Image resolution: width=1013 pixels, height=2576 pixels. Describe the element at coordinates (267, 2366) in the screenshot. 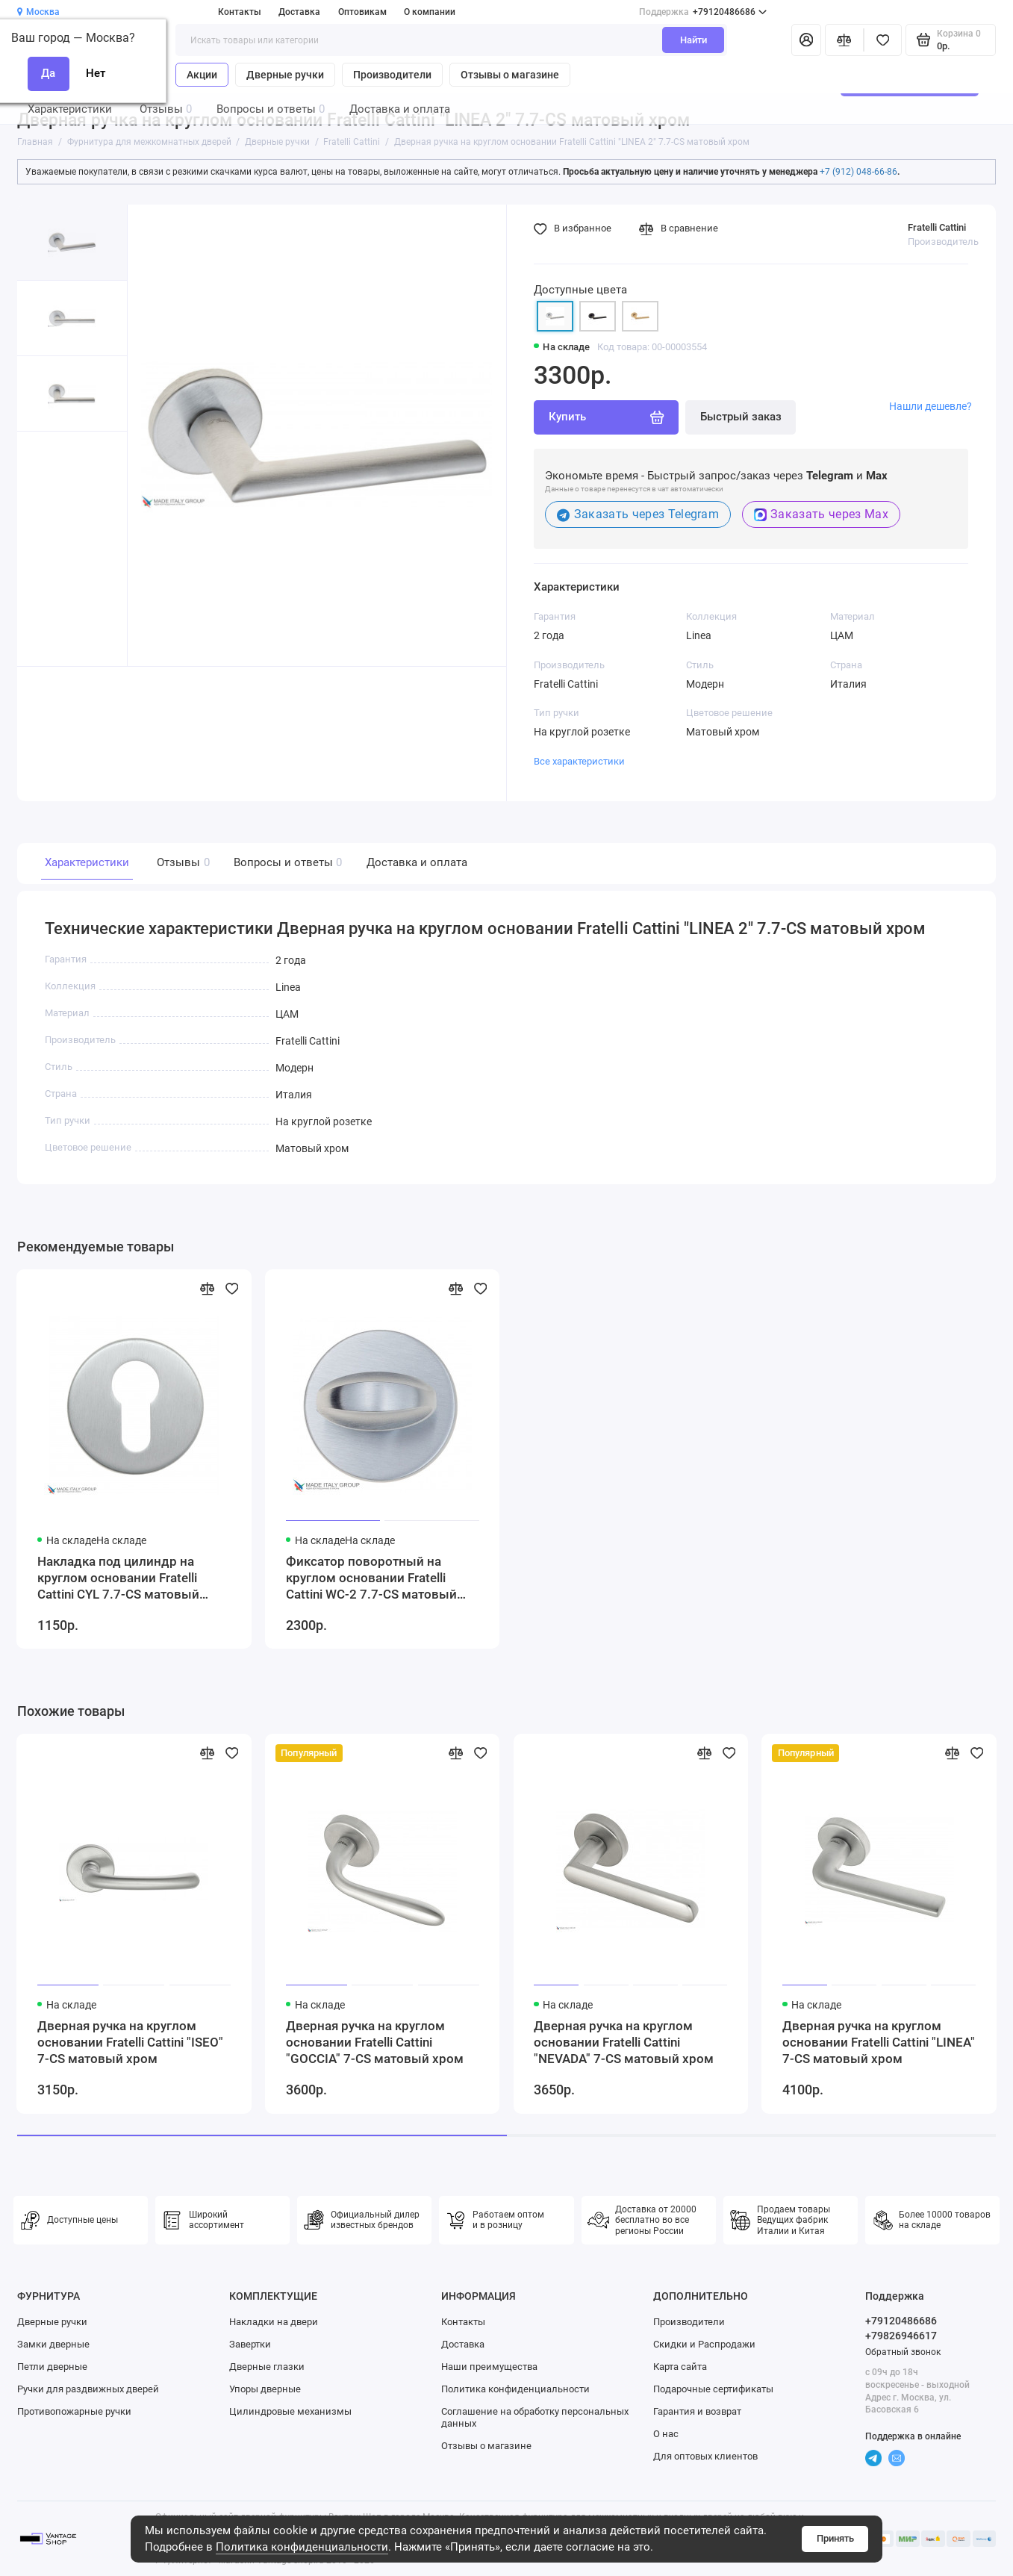

I see `Дверные глазки` at that location.